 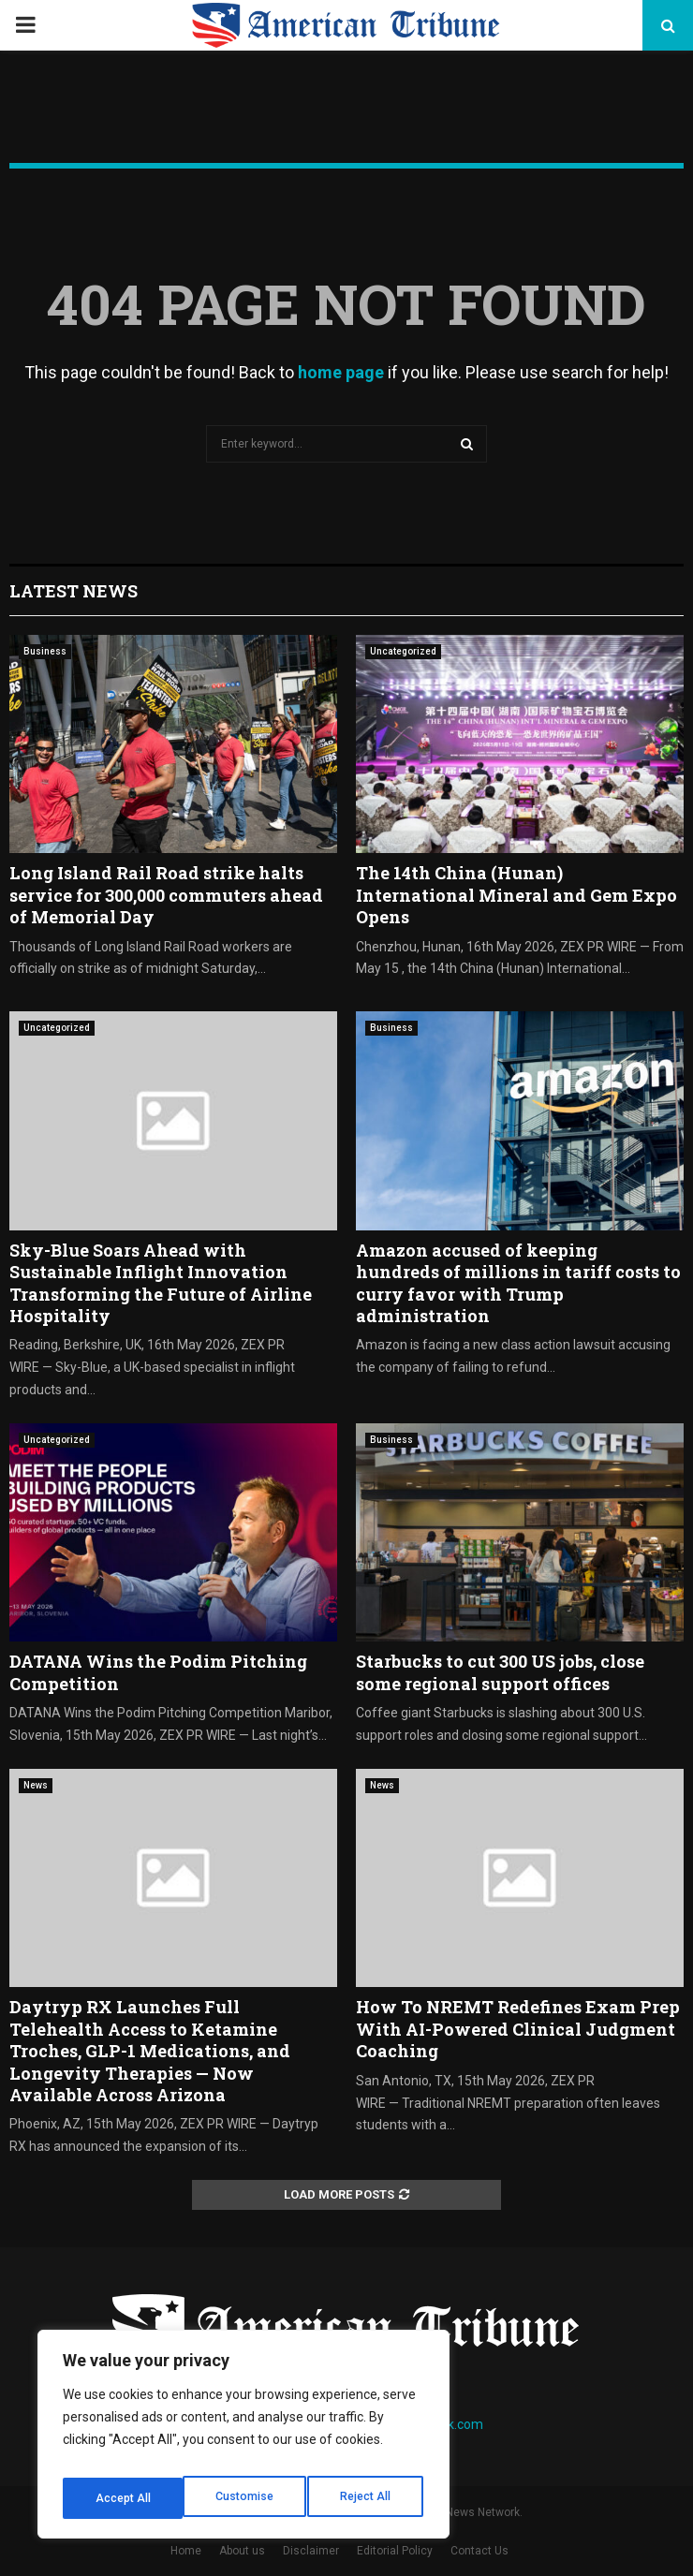 What do you see at coordinates (242, 2550) in the screenshot?
I see `About us` at bounding box center [242, 2550].